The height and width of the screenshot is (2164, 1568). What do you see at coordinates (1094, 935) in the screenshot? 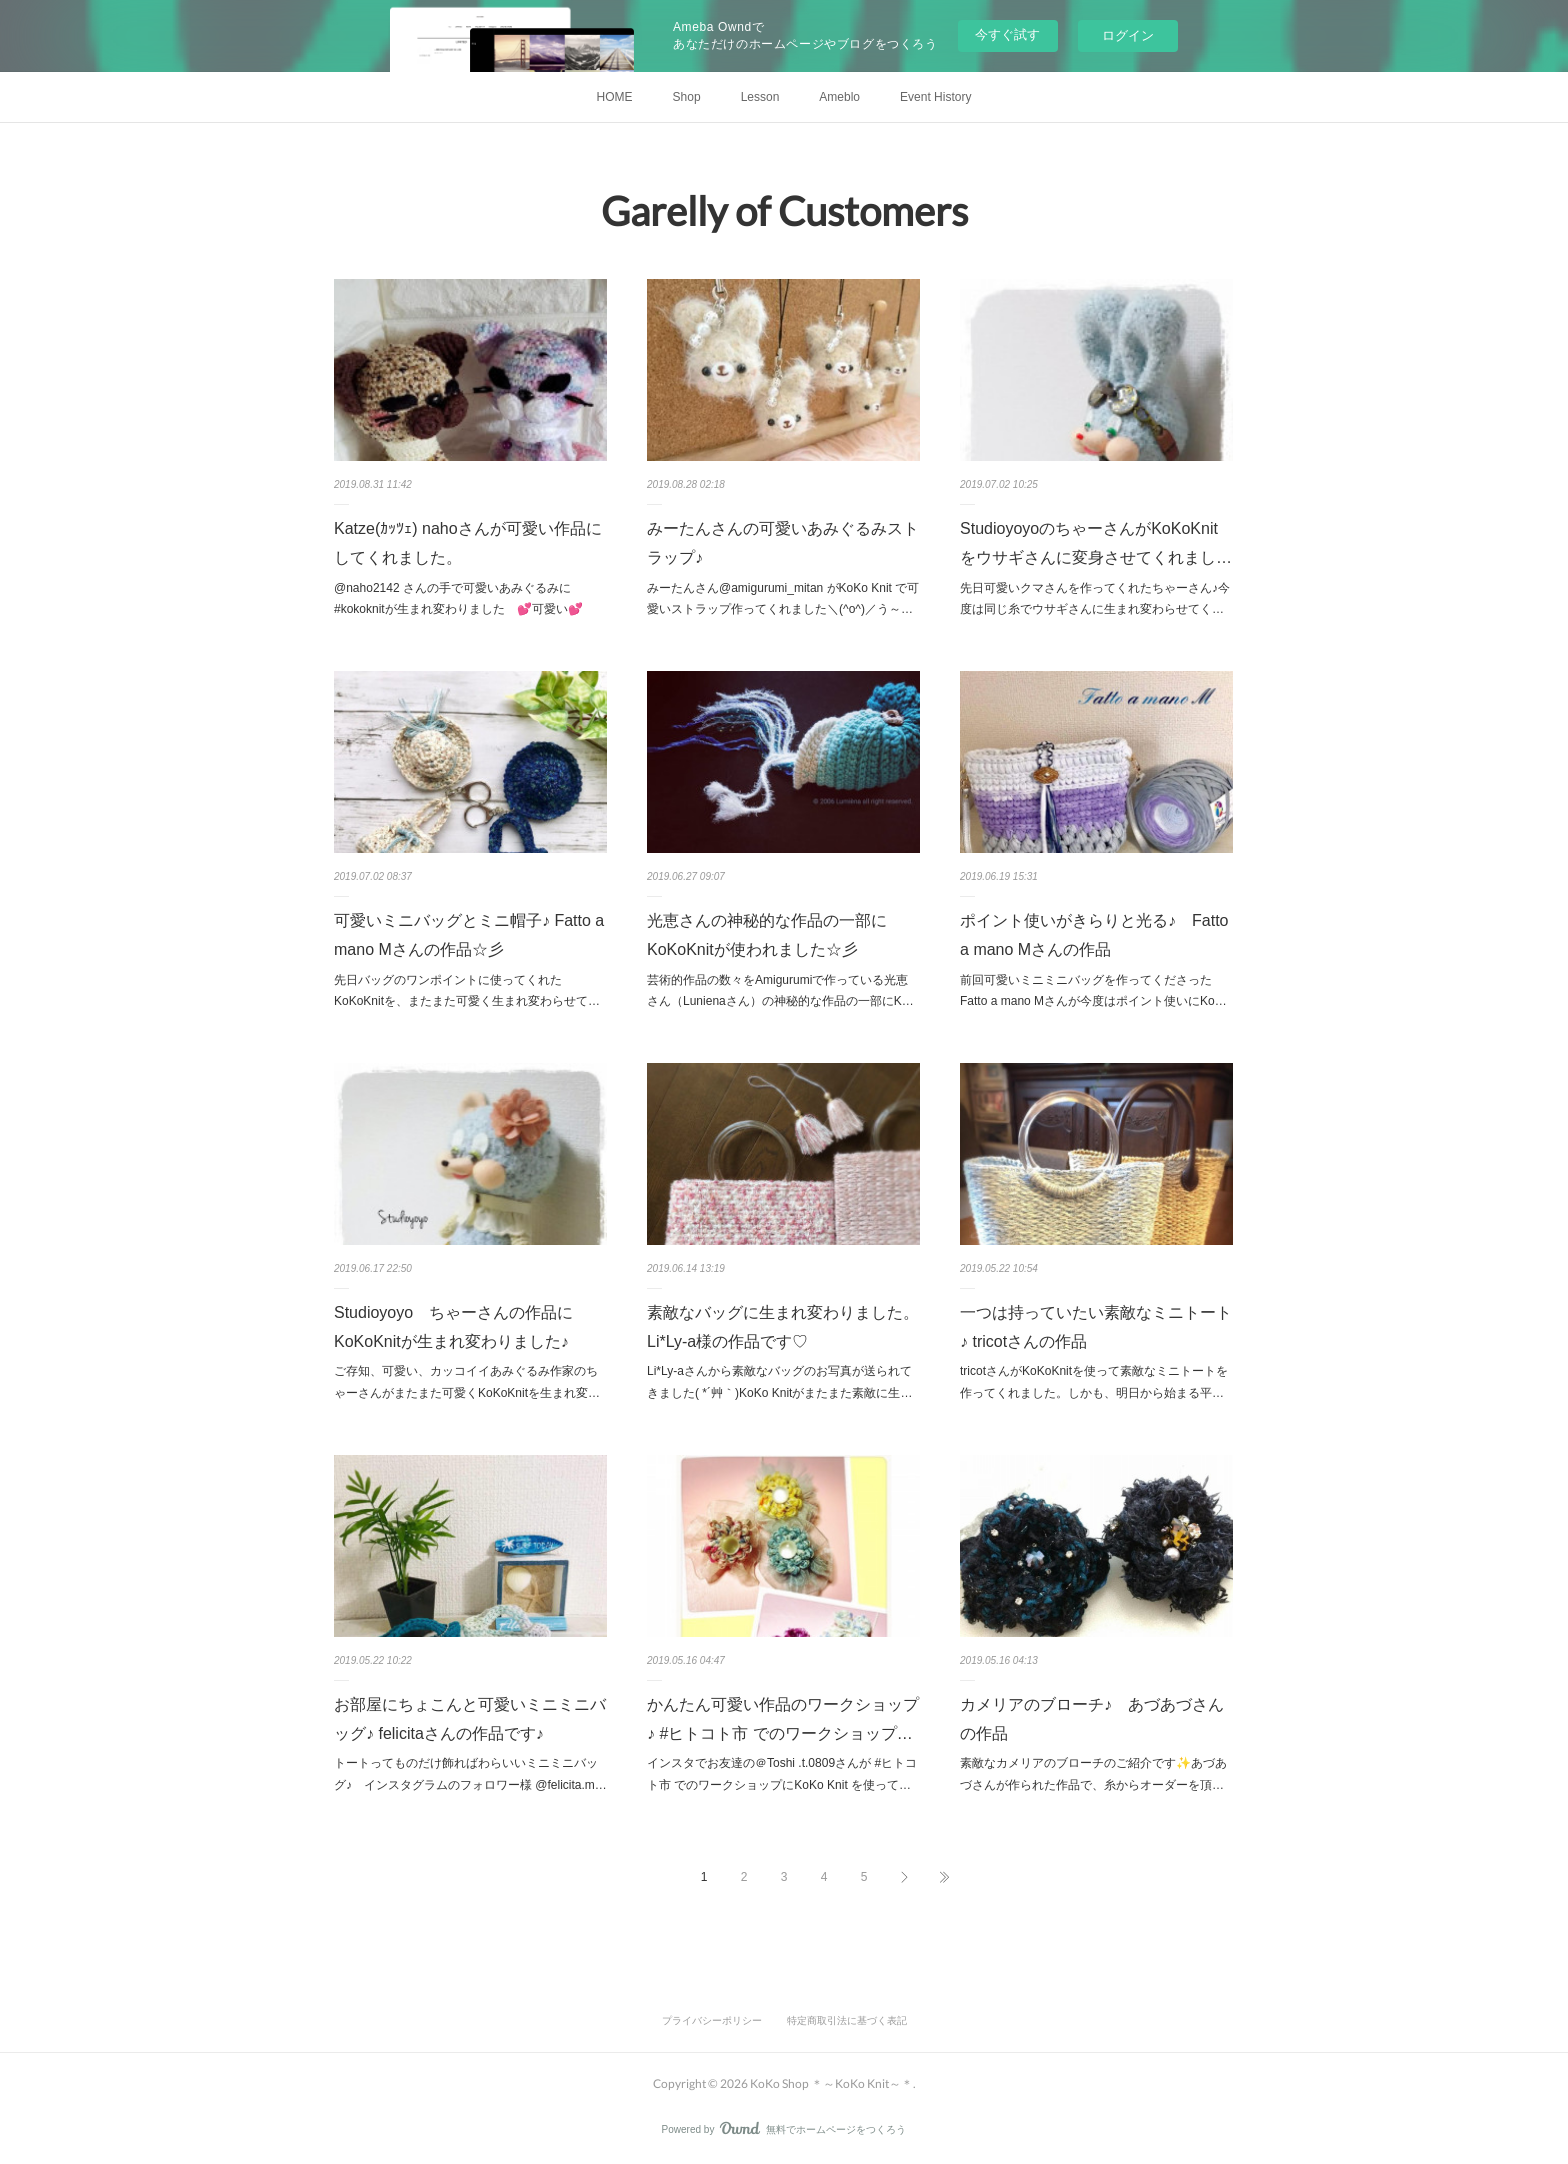
I see `ポイント使いがきらりと光る♪ Fatto a mano Mさんの作品` at bounding box center [1094, 935].